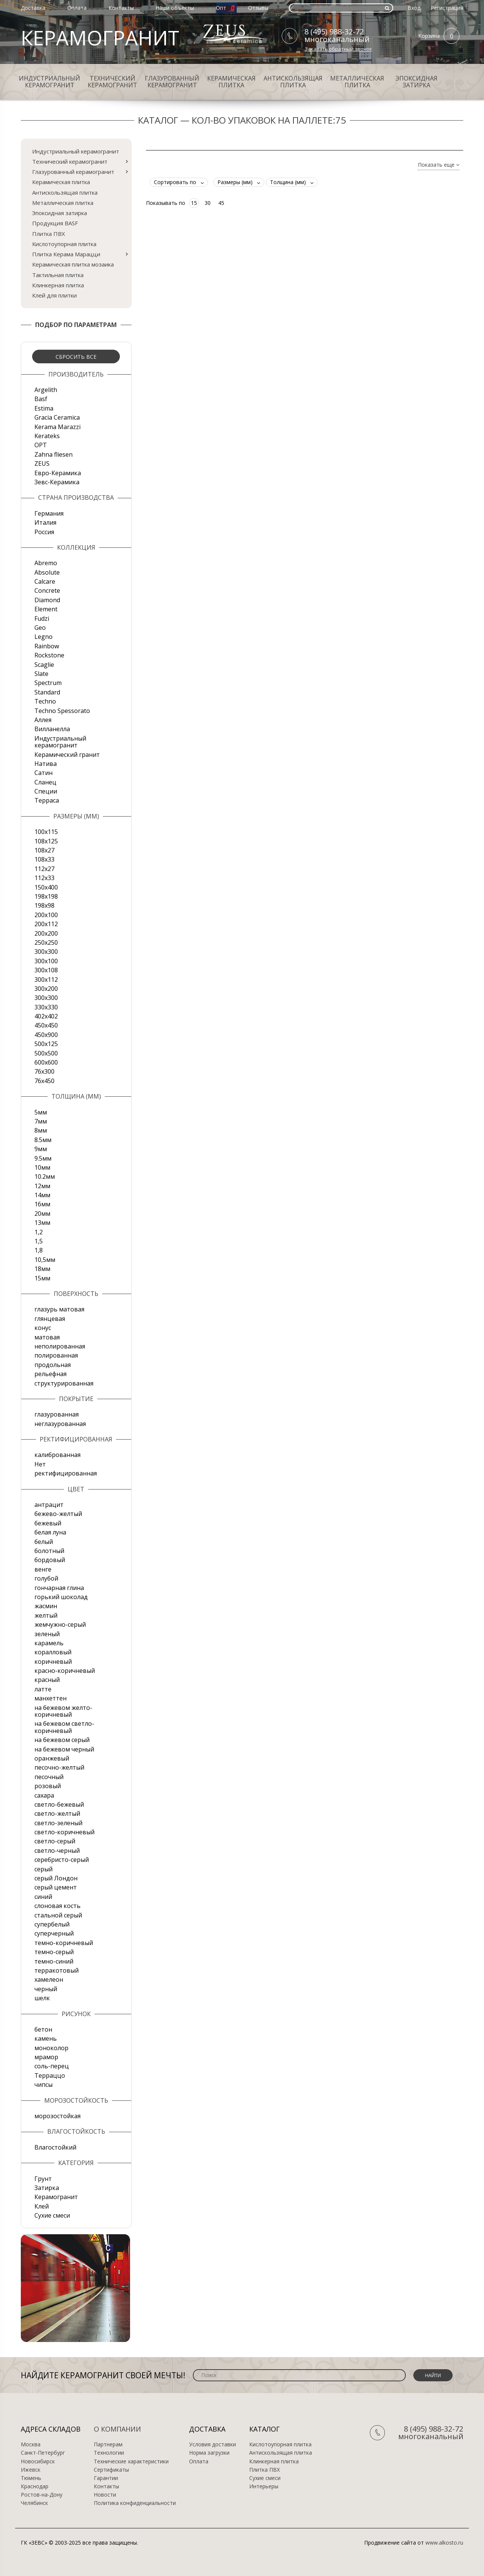 The width and height of the screenshot is (484, 2576). I want to click on 1,2, so click(38, 1232).